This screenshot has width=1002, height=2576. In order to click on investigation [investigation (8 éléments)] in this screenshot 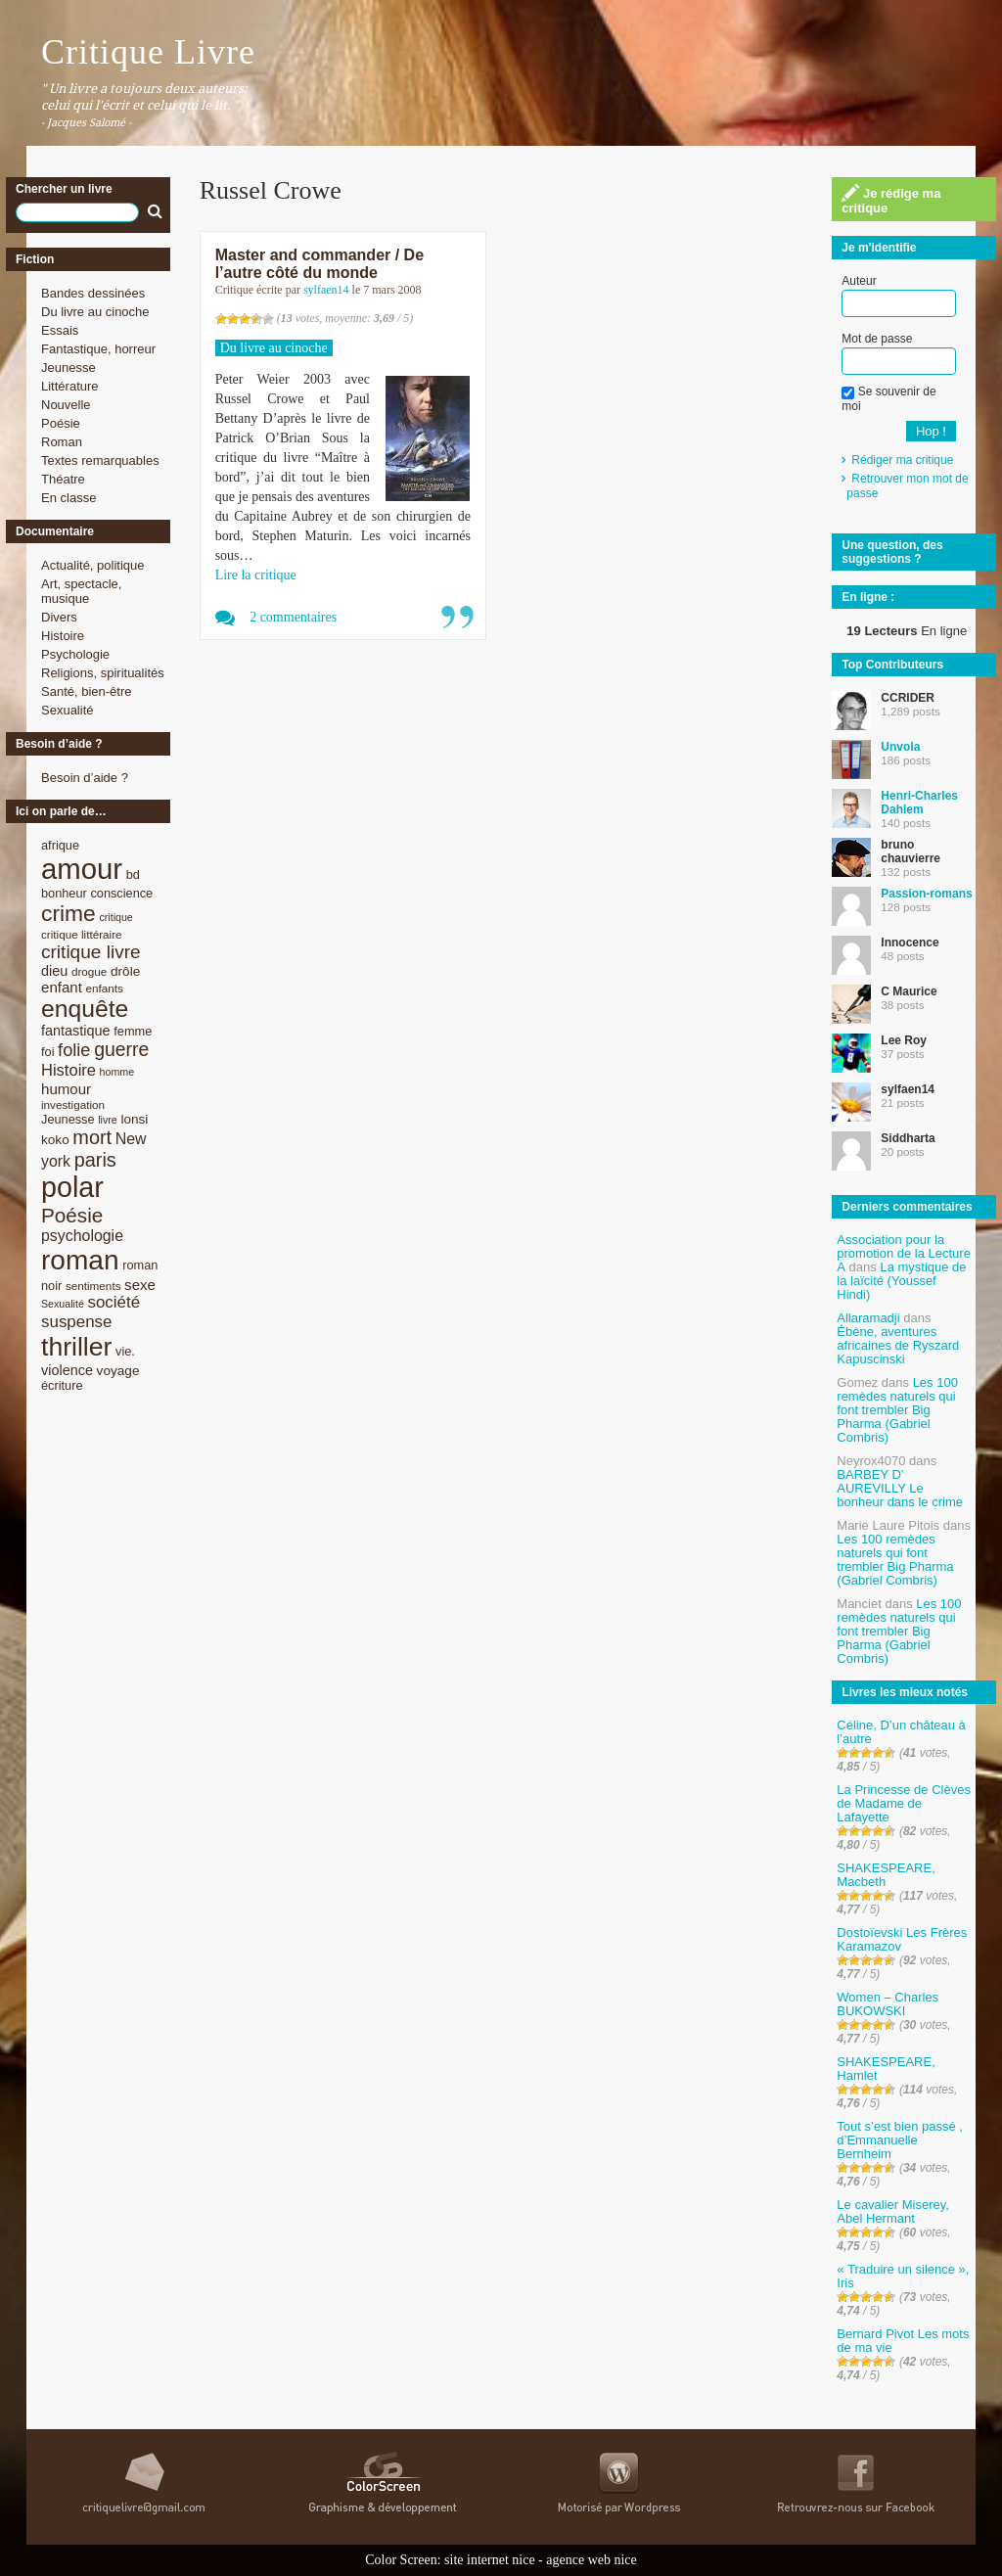, I will do `click(73, 1104)`.